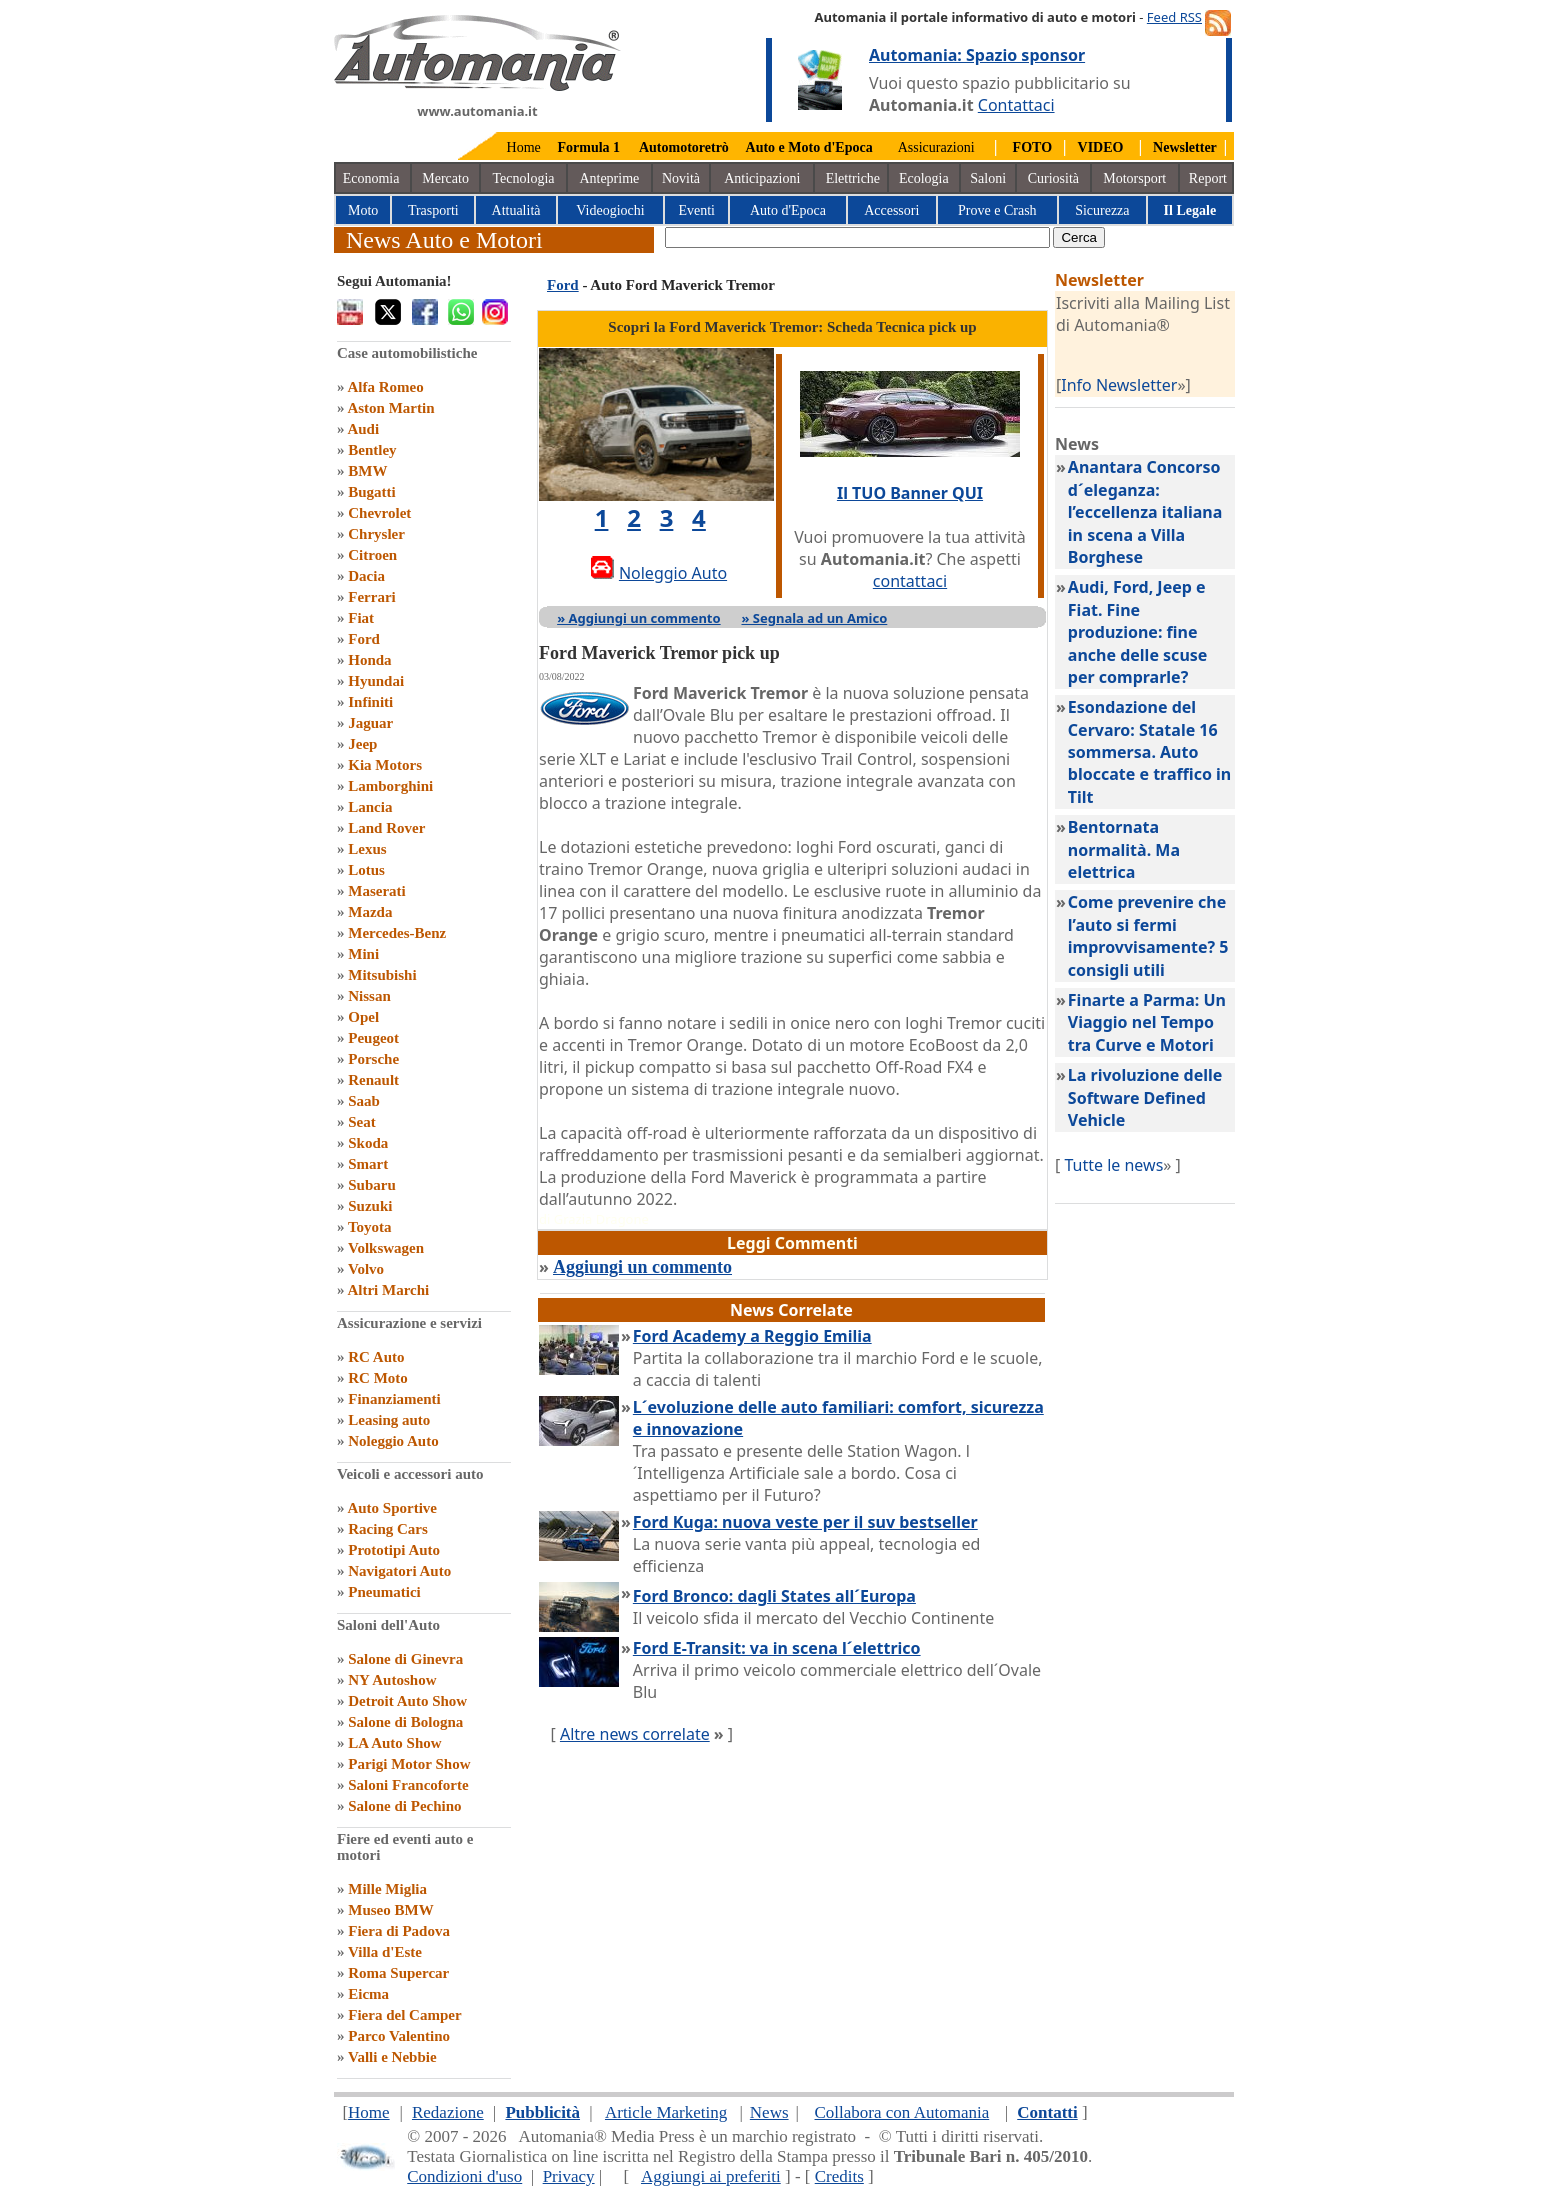 The height and width of the screenshot is (2190, 1568). What do you see at coordinates (370, 912) in the screenshot?
I see `Mazda` at bounding box center [370, 912].